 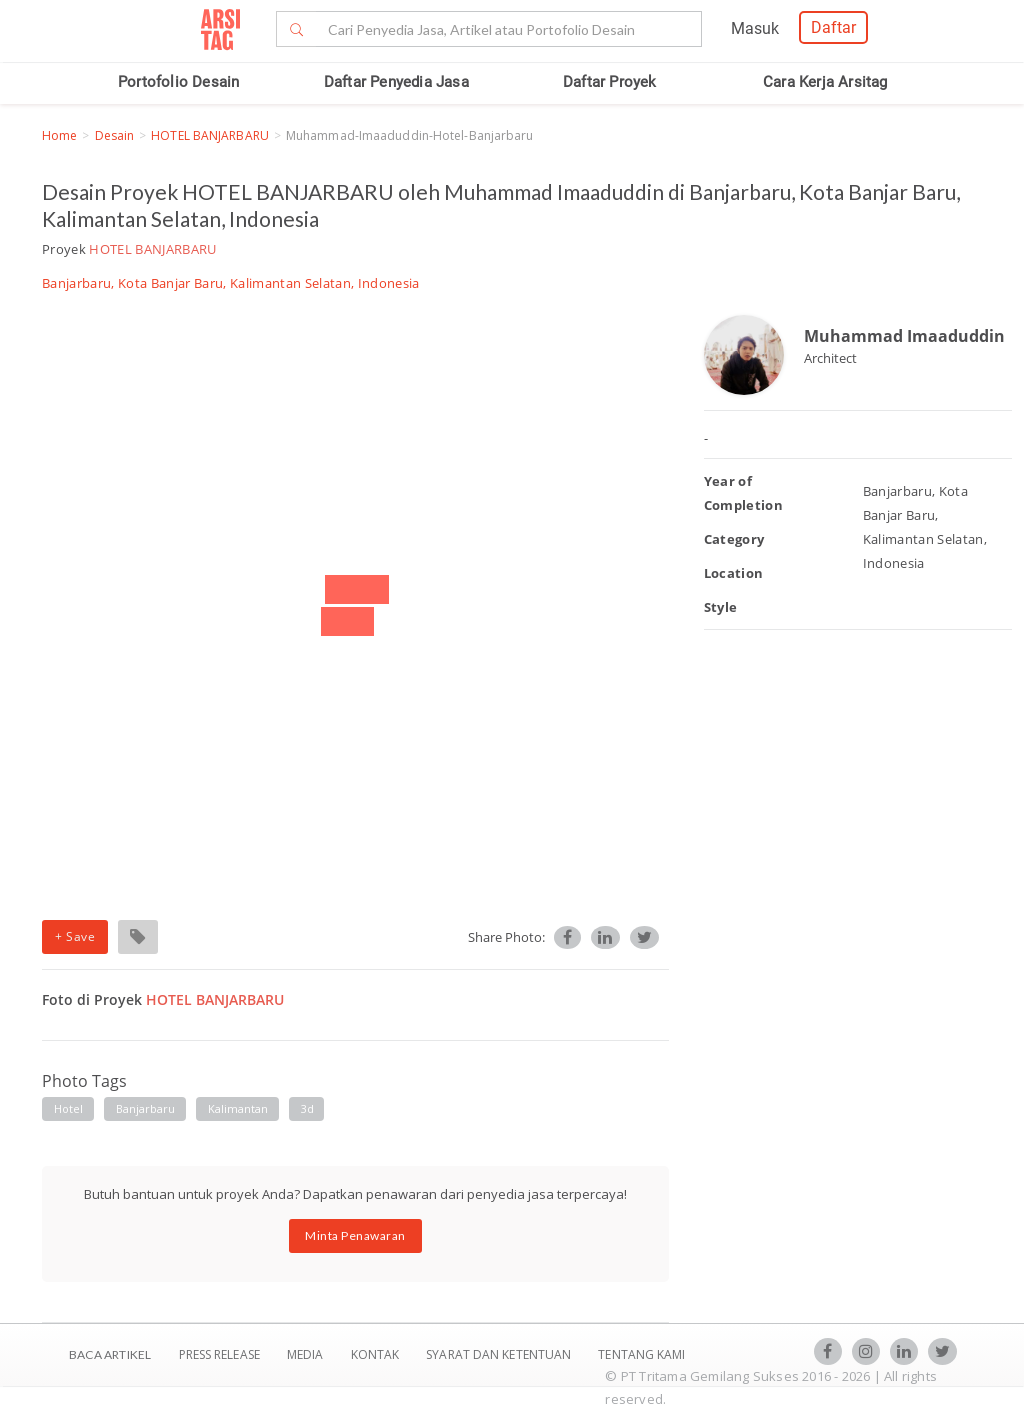 I want to click on kalimantan, so click(x=238, y=1108).